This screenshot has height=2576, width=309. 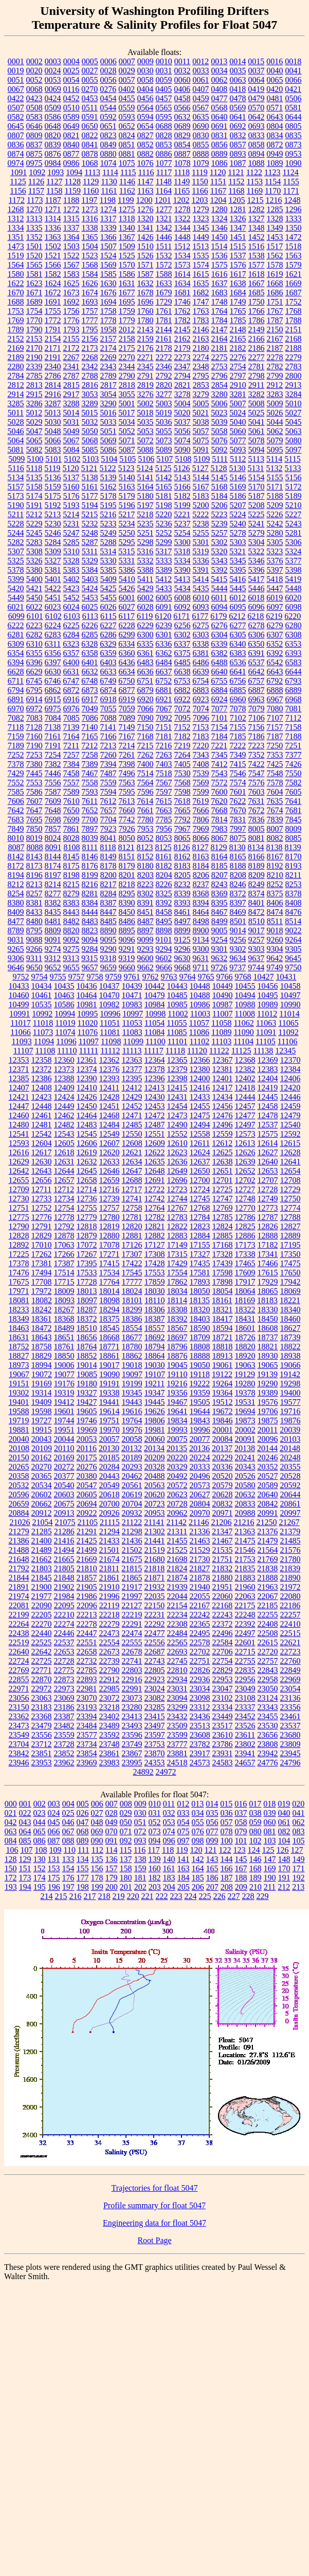 What do you see at coordinates (64, 1698) in the screenshot?
I see `23069` at bounding box center [64, 1698].